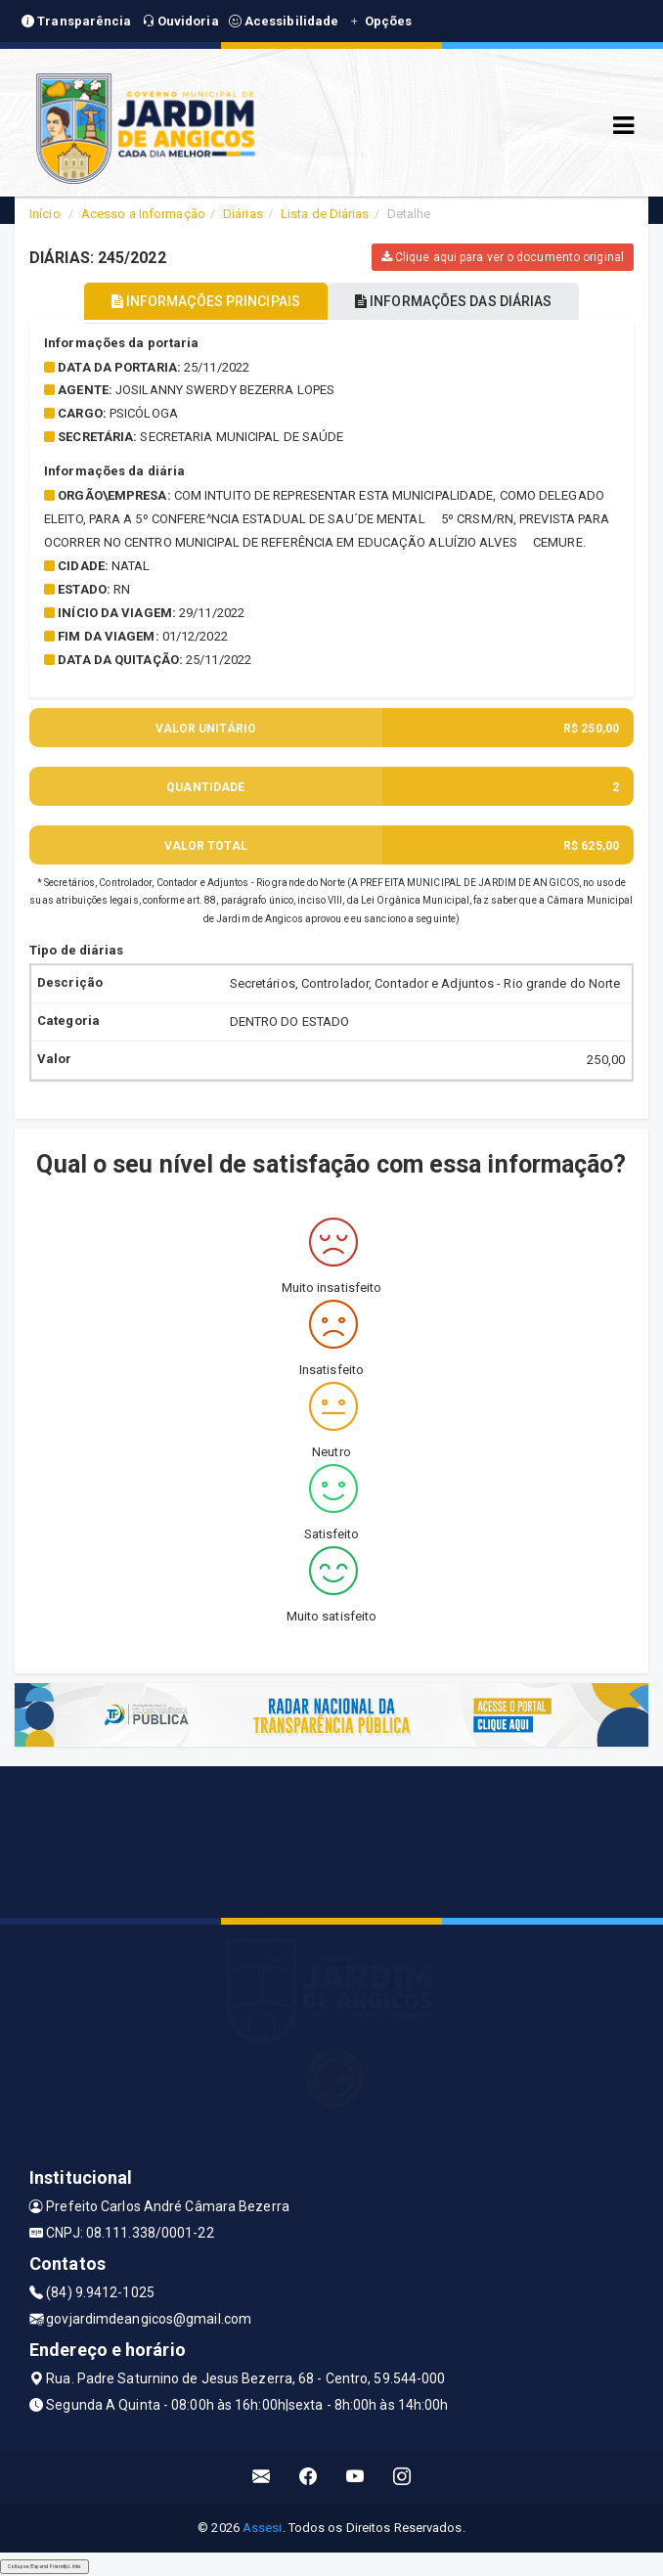  Describe the element at coordinates (205, 301) in the screenshot. I see `INFORMAÇÕES PRINCIPAIS [tablist]` at that location.